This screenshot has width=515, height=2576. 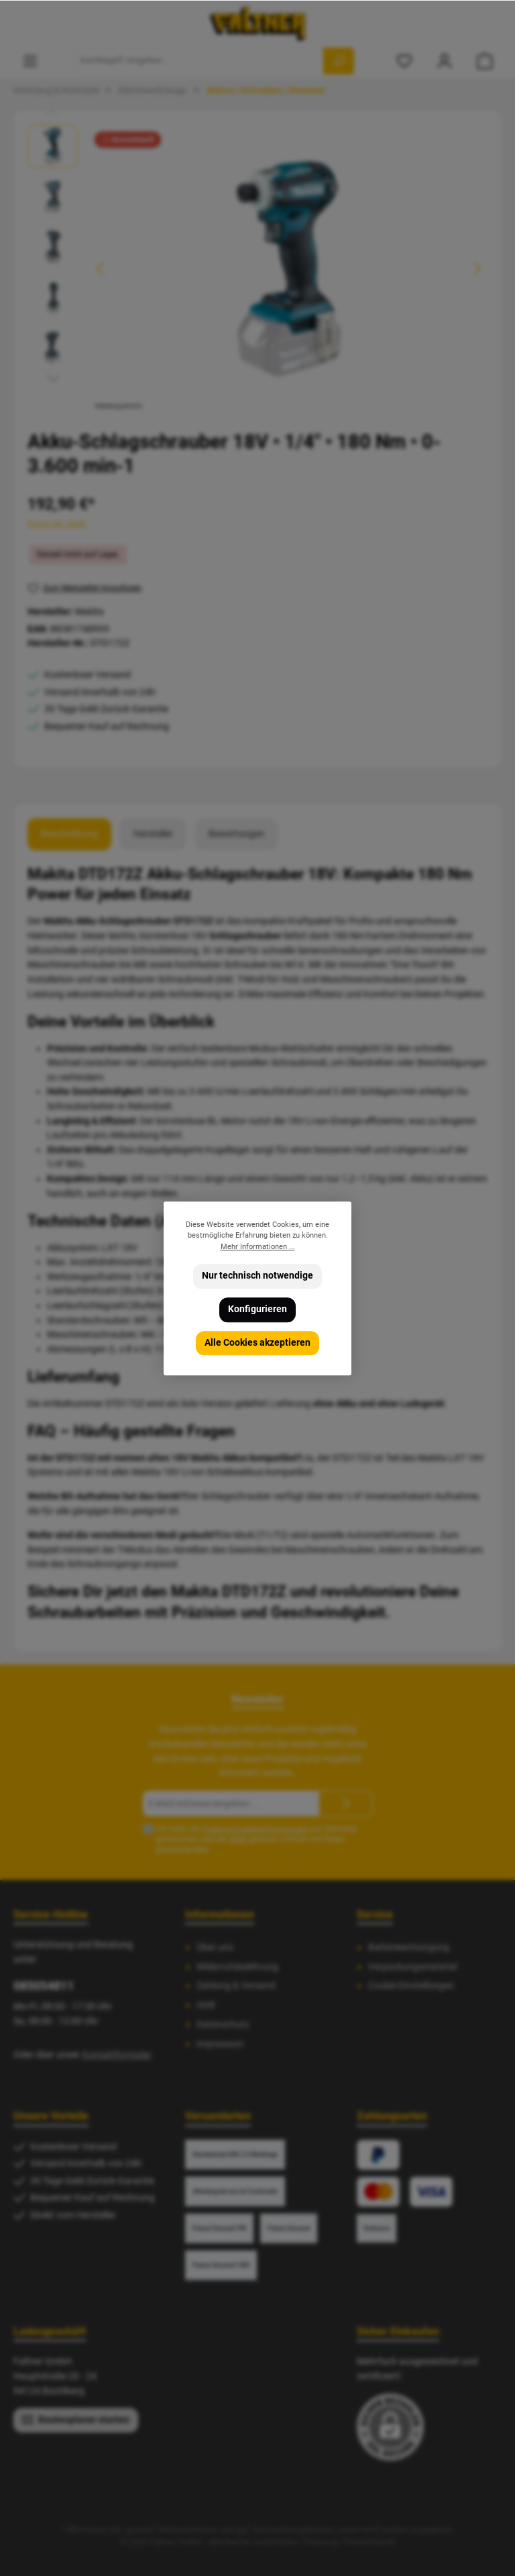 What do you see at coordinates (219, 2044) in the screenshot?
I see `Impressum` at bounding box center [219, 2044].